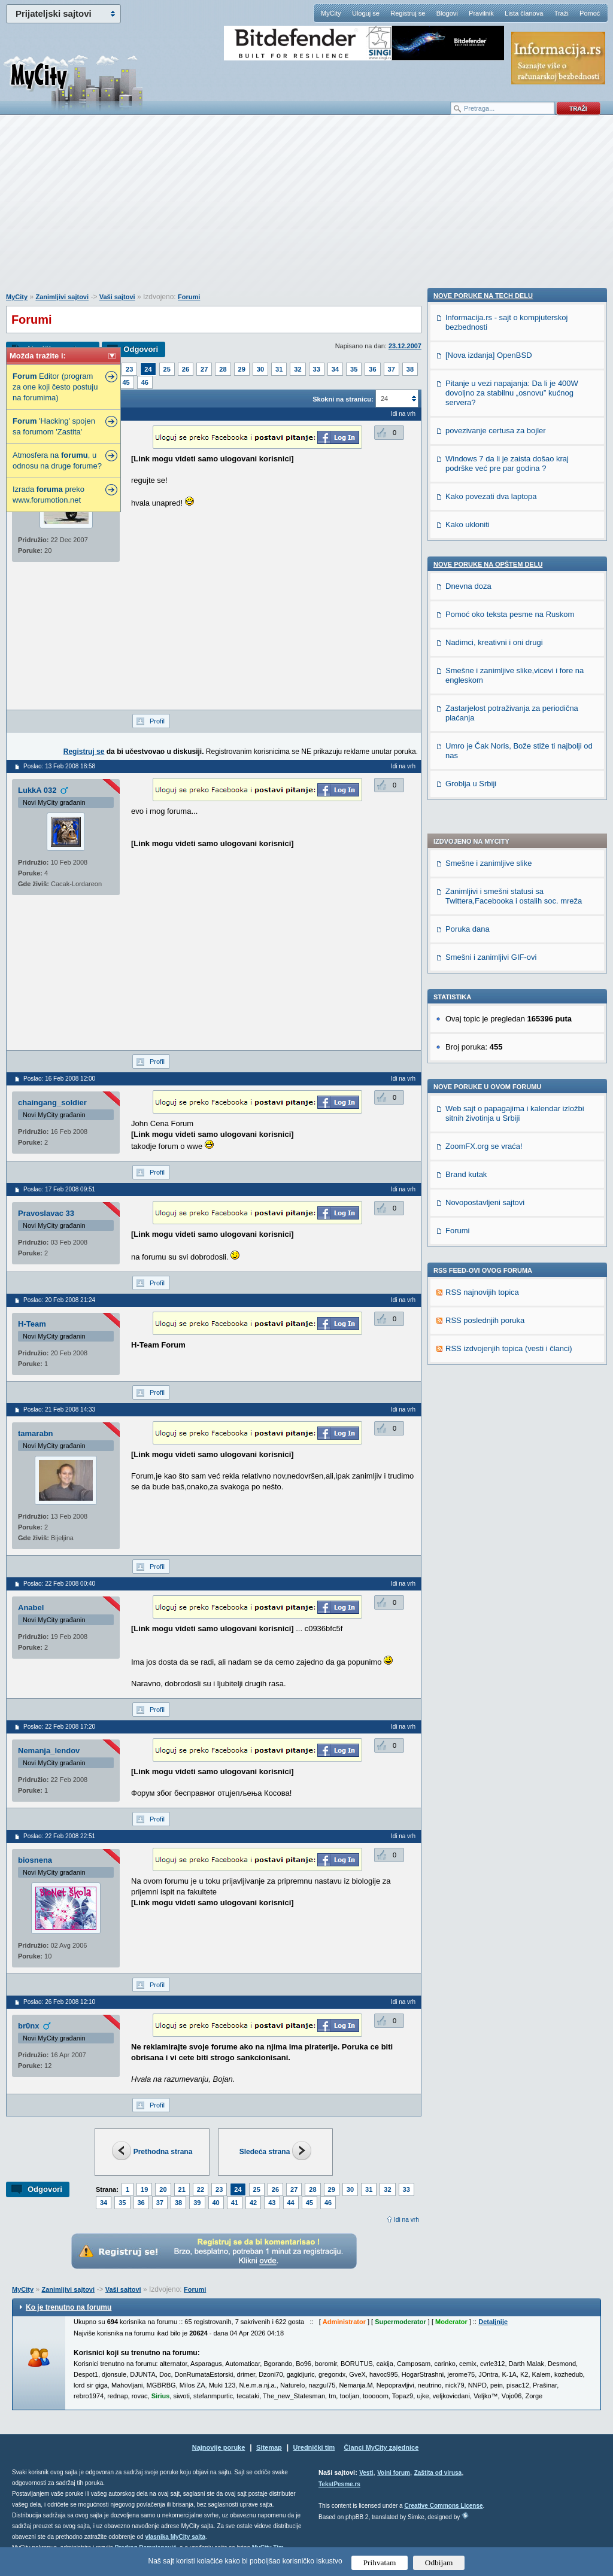 The width and height of the screenshot is (613, 2576). I want to click on 38, so click(410, 369).